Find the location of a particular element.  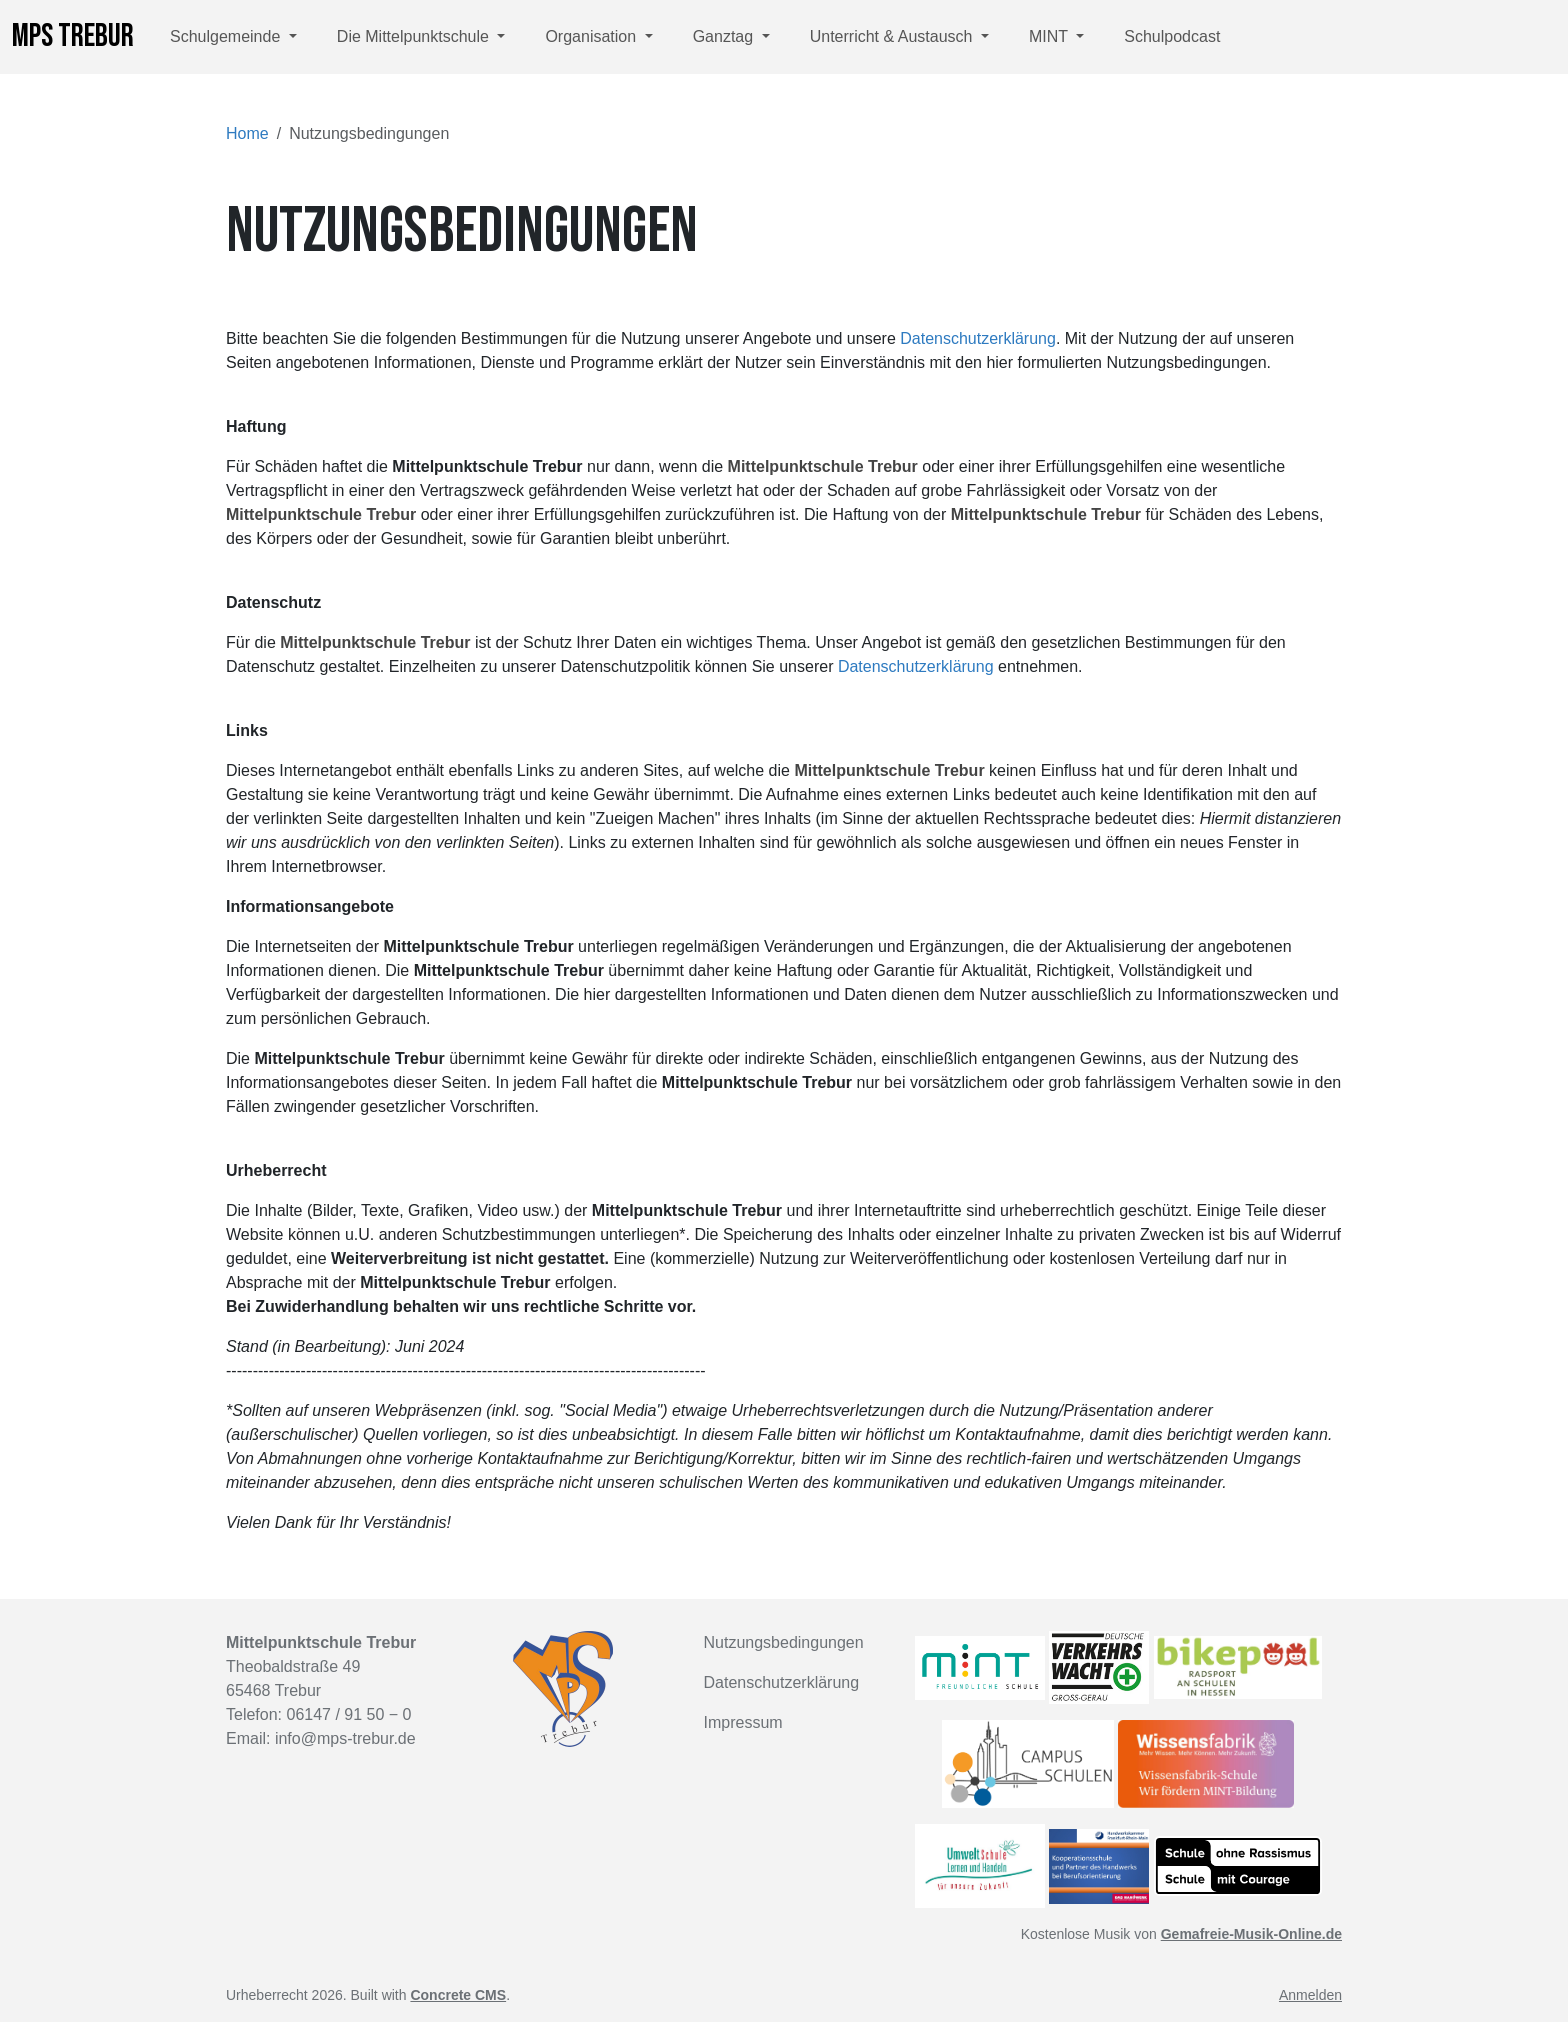

Nutzungsbedingungen is located at coordinates (784, 1642).